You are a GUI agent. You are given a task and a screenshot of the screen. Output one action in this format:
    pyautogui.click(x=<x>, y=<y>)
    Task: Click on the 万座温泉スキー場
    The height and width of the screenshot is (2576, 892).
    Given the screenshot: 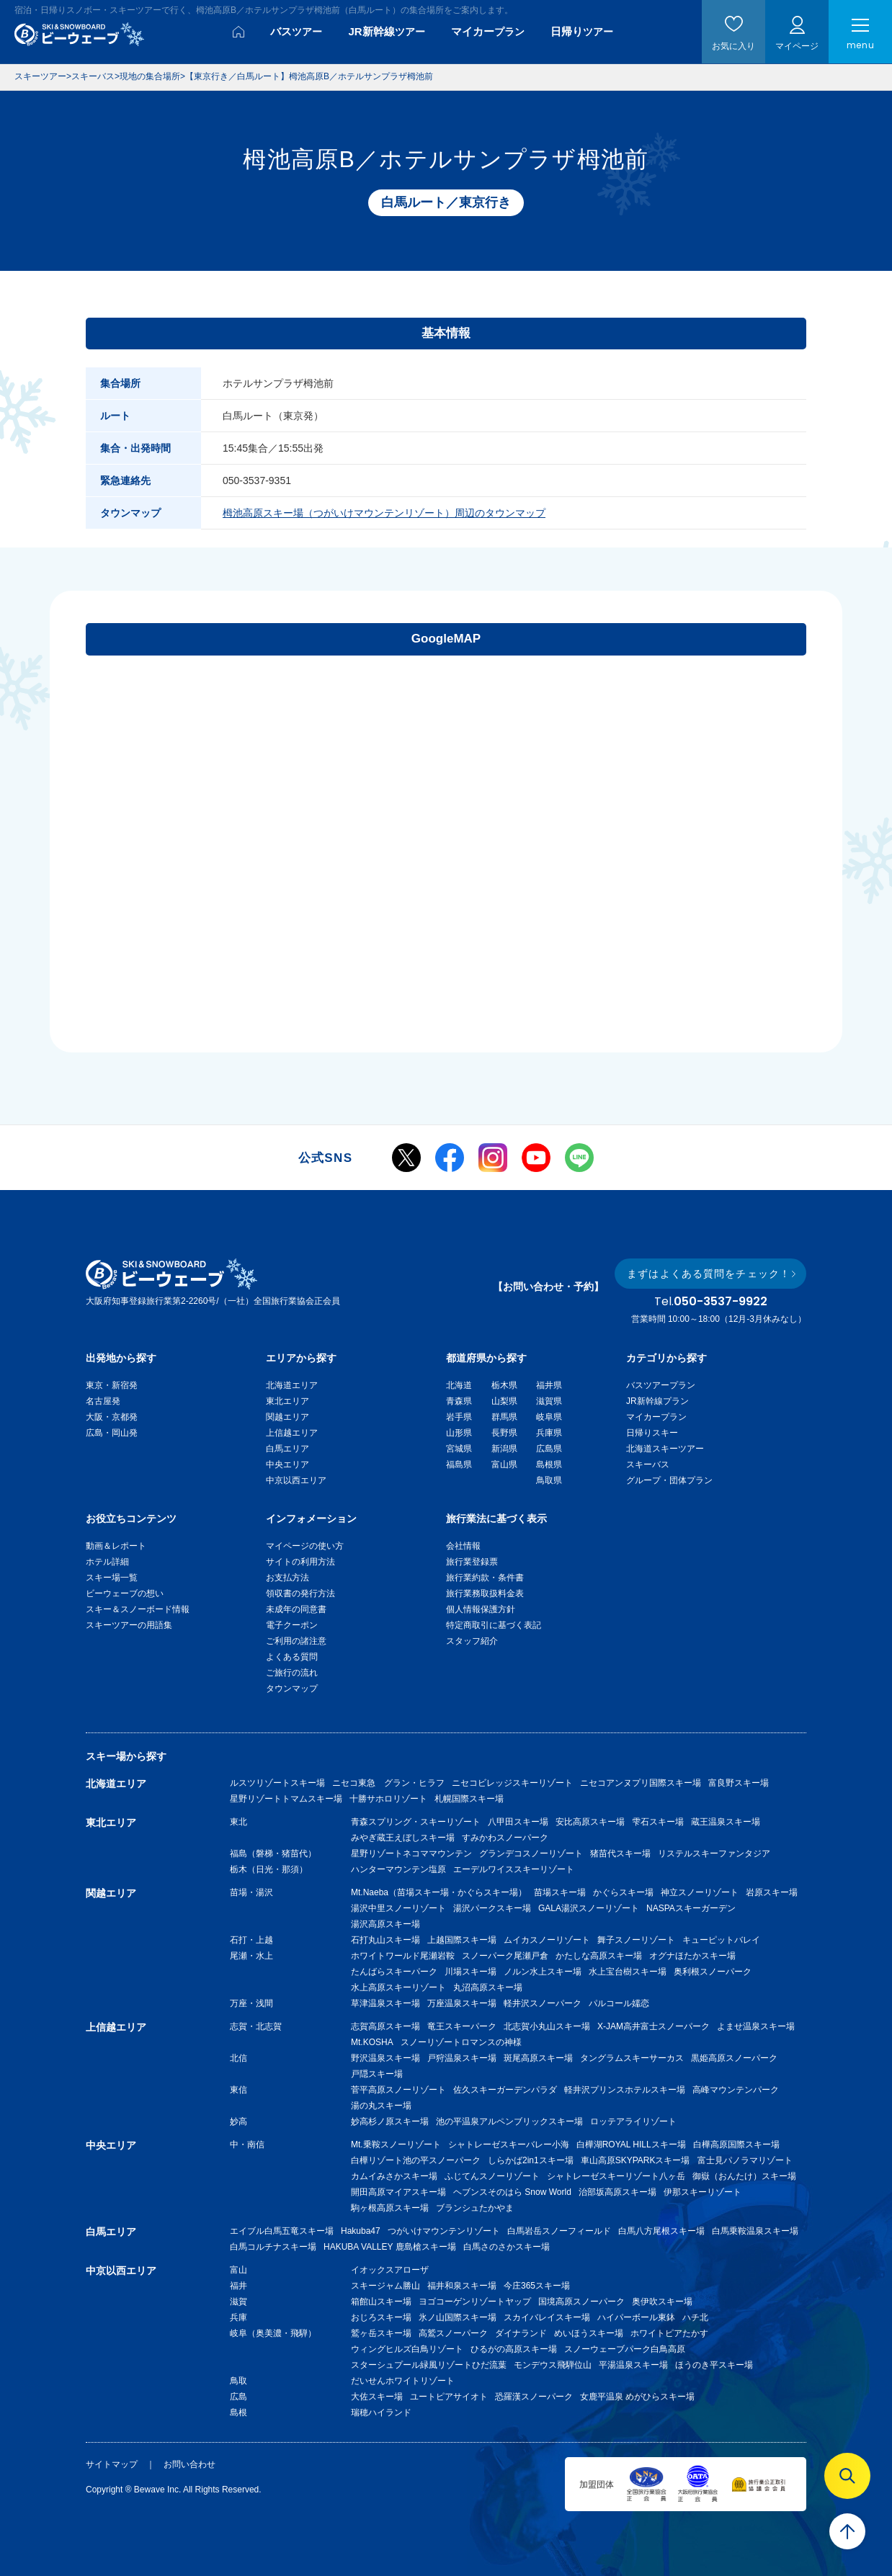 What is the action you would take?
    pyautogui.click(x=461, y=2003)
    